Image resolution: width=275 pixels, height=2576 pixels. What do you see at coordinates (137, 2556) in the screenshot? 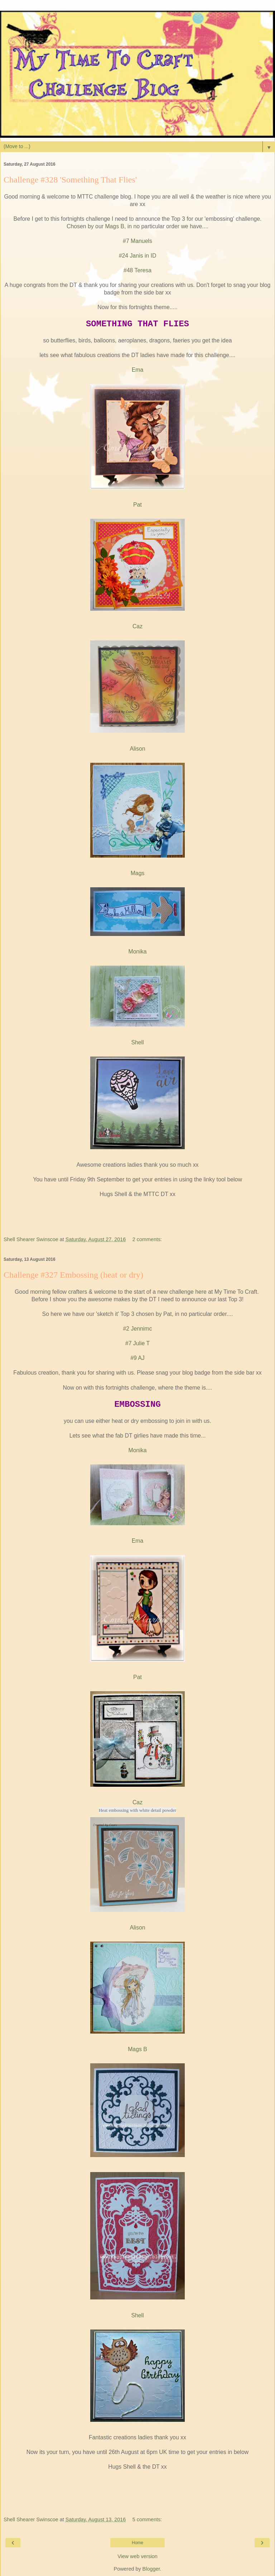
I see `View web version` at bounding box center [137, 2556].